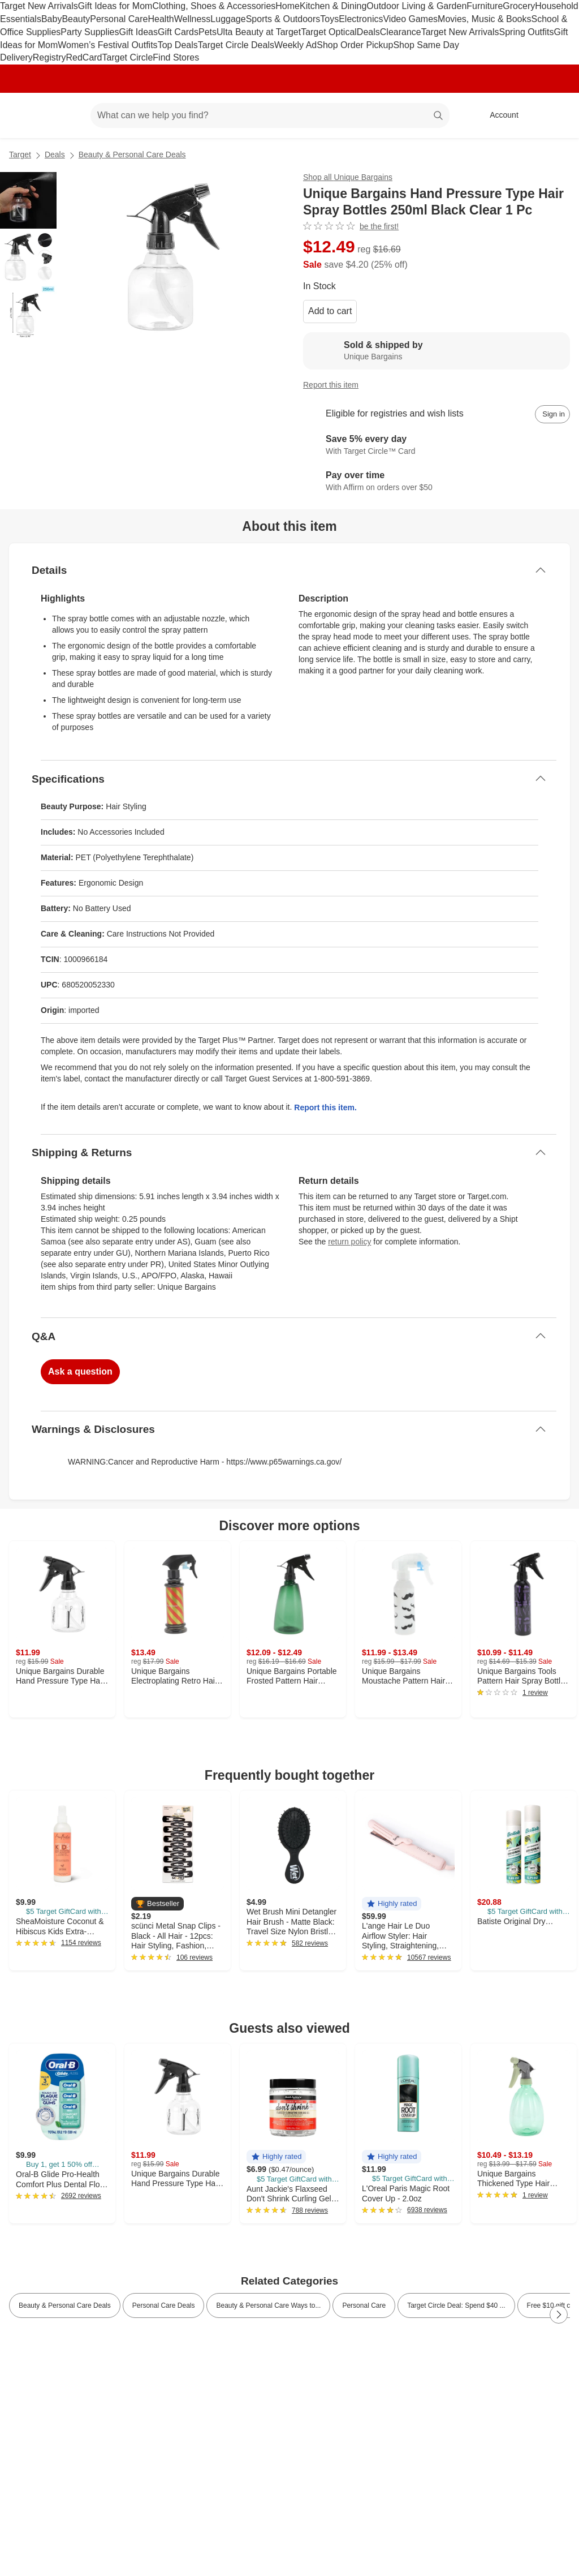  What do you see at coordinates (65, 2305) in the screenshot?
I see `Beauty & Personal Care Deals [link]` at bounding box center [65, 2305].